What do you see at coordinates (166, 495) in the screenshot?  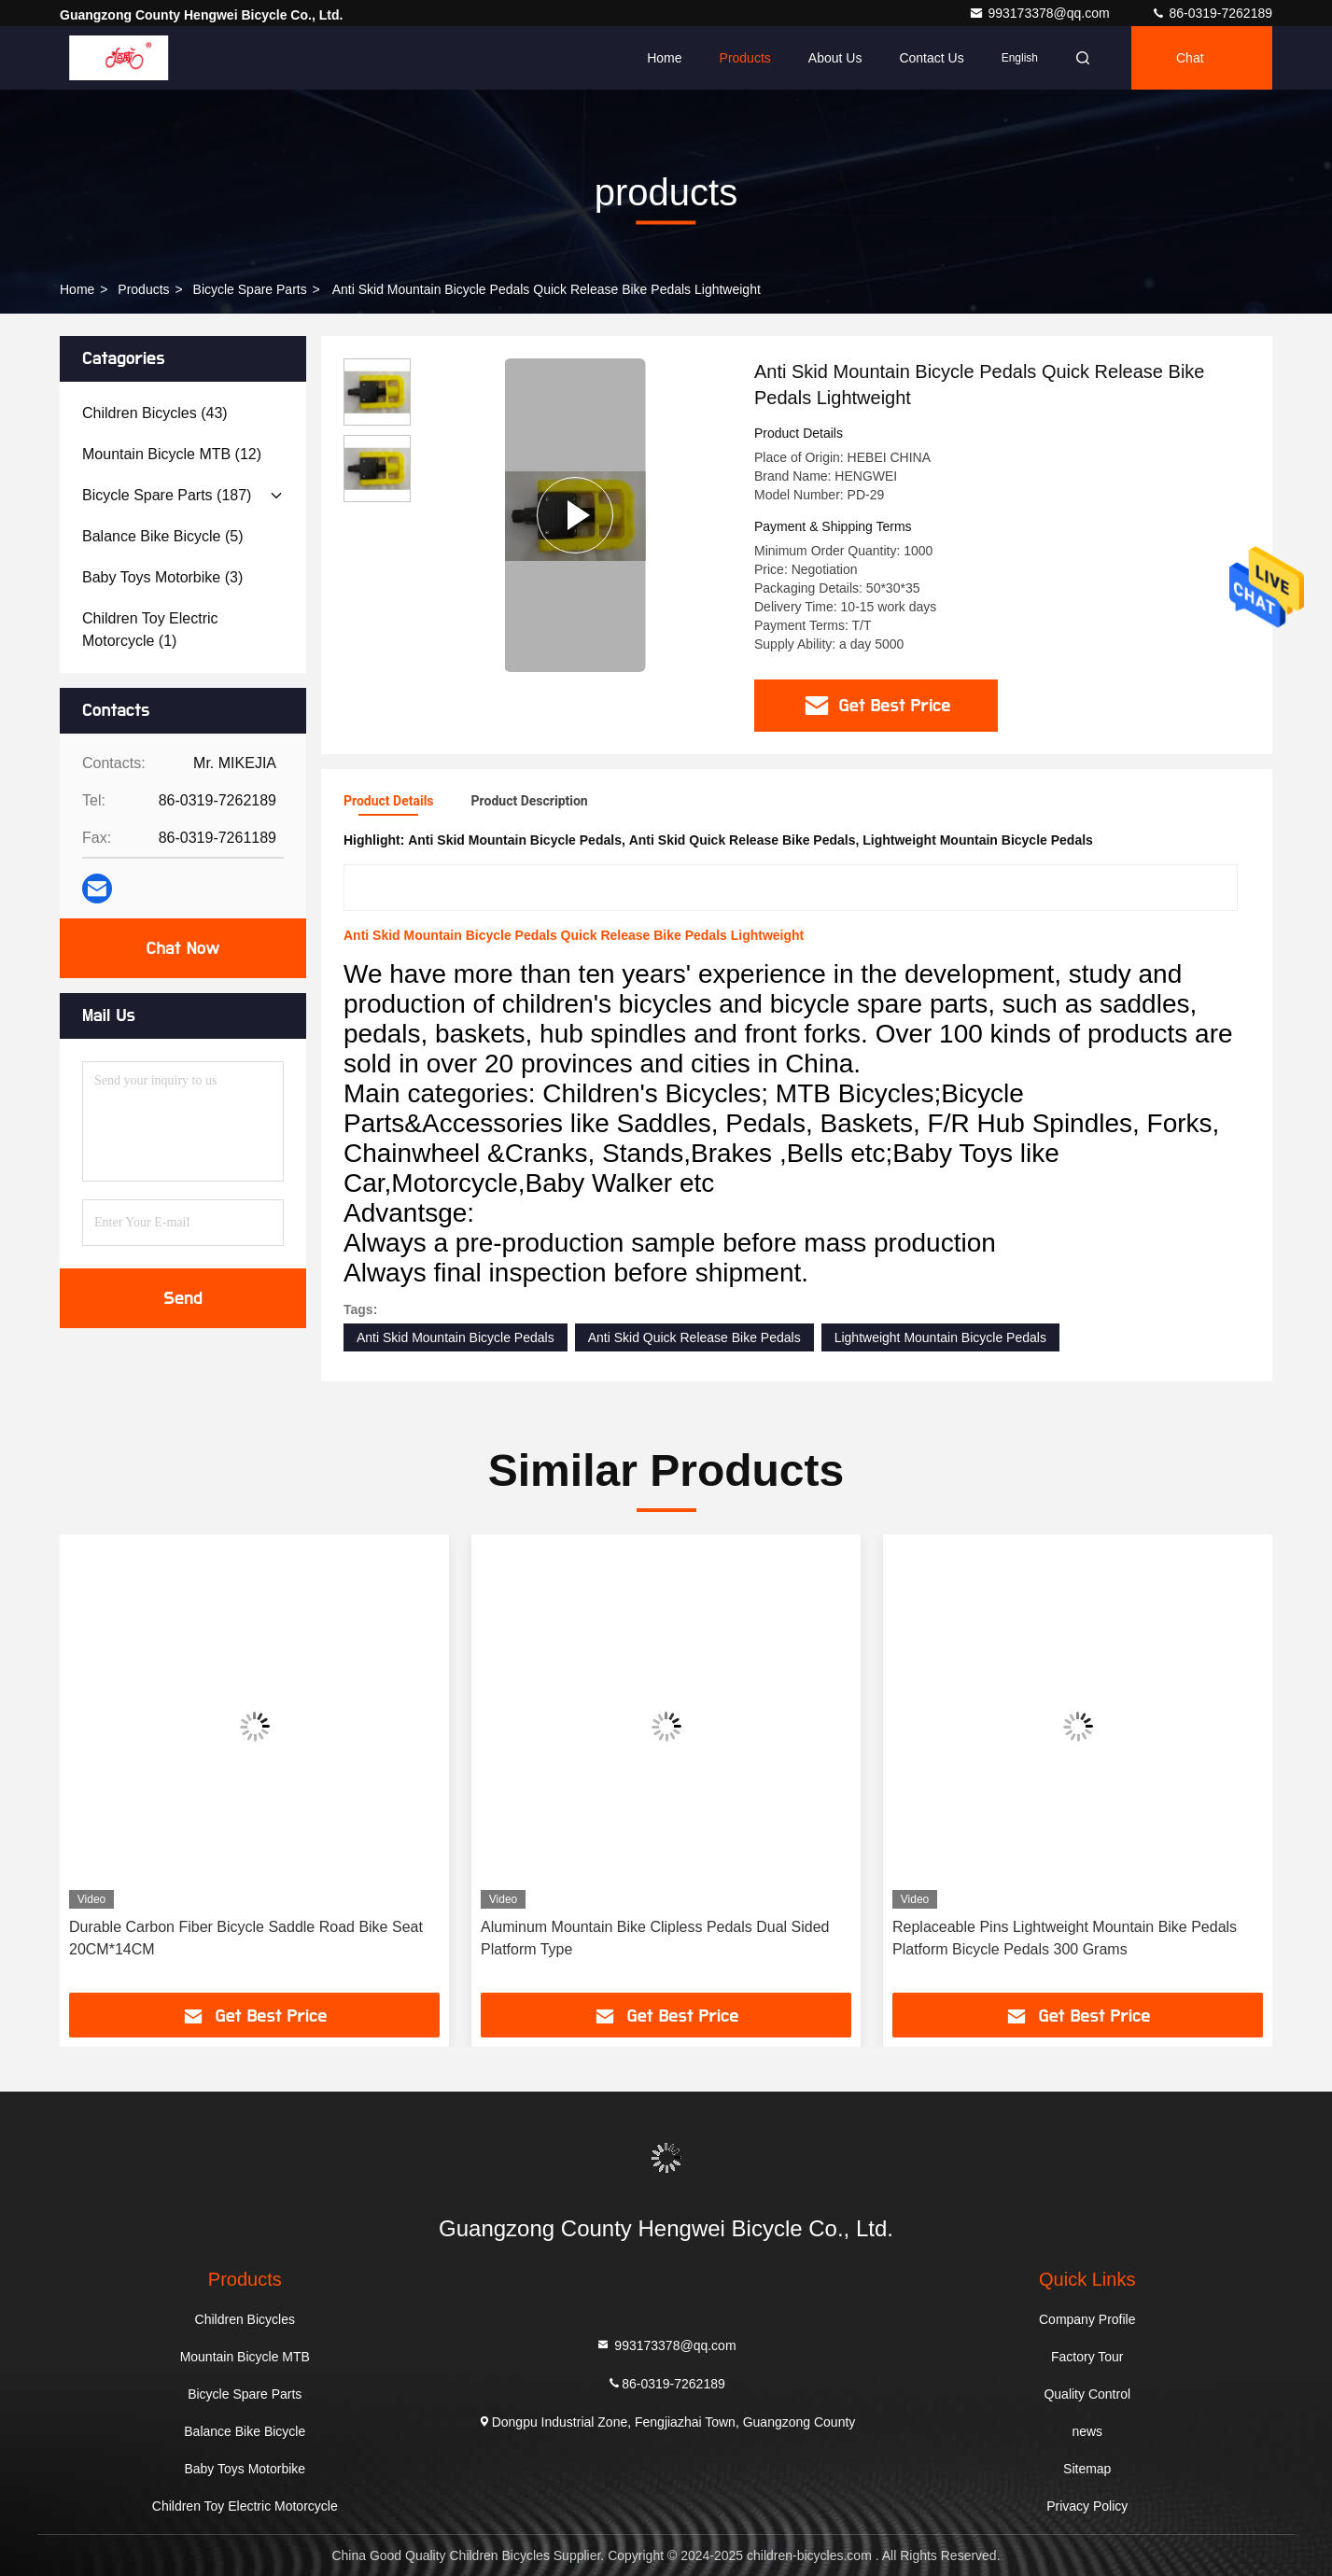 I see `(187)` at bounding box center [166, 495].